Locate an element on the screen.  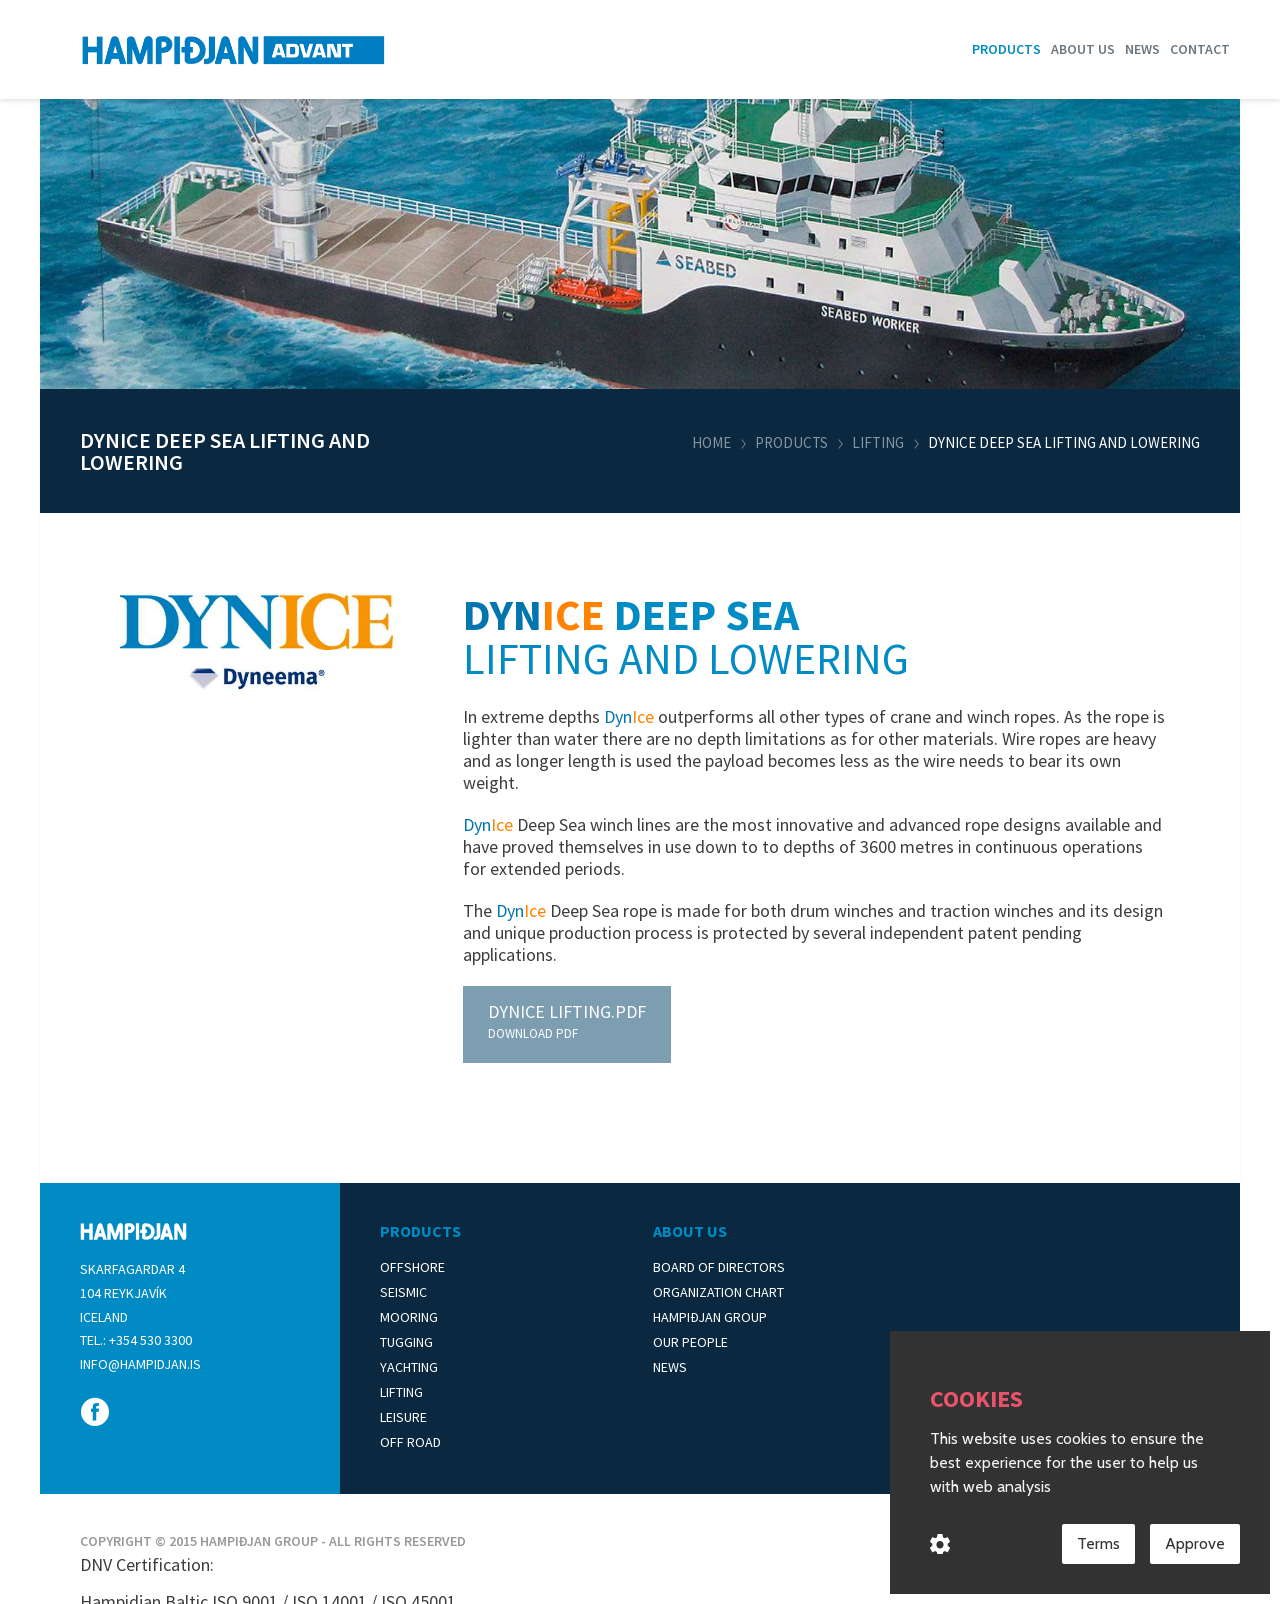
Mooring is located at coordinates (409, 1317).